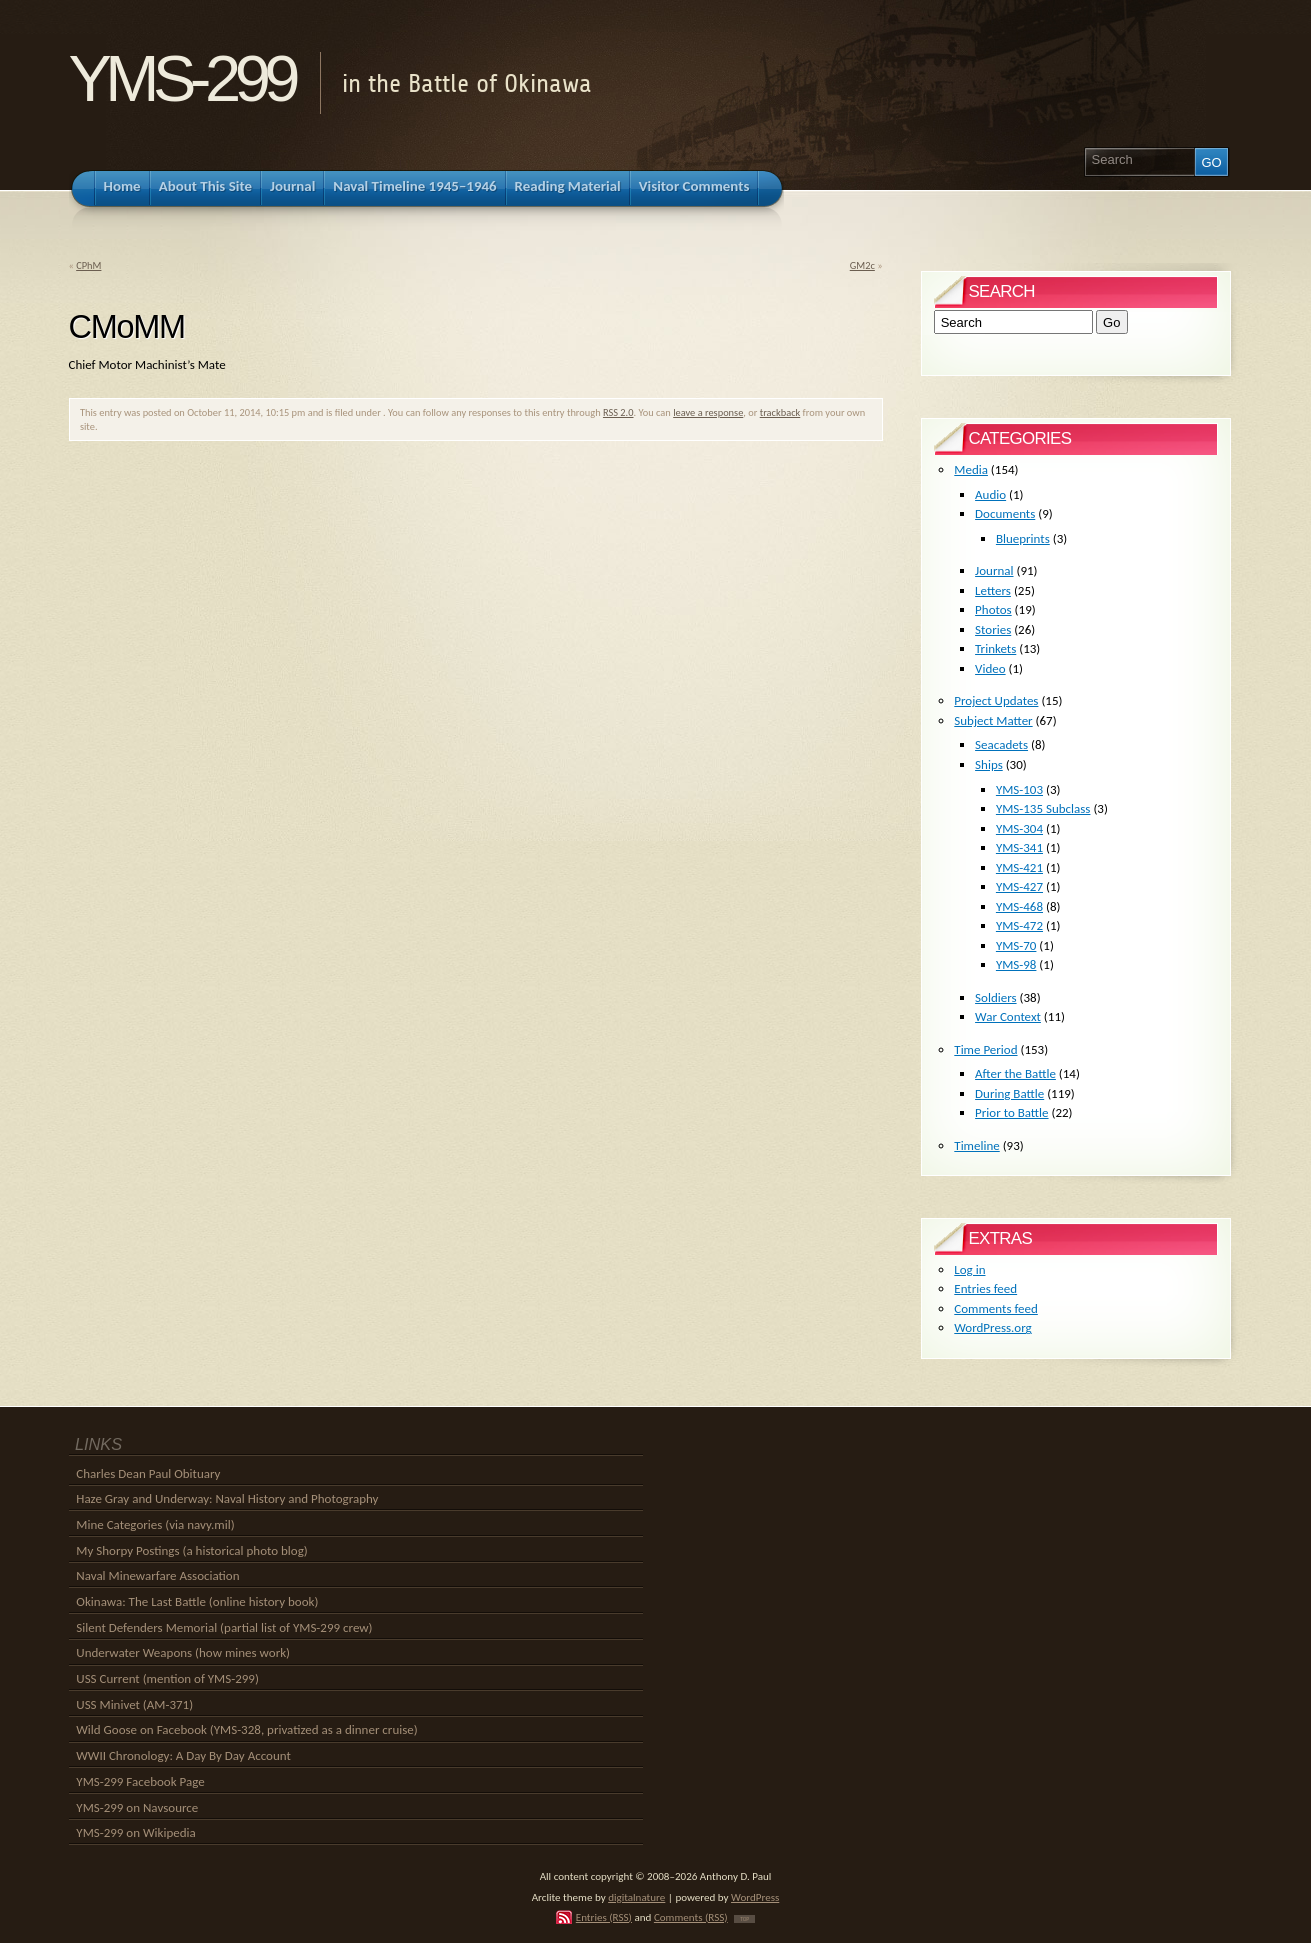 The image size is (1311, 1943). Describe the element at coordinates (135, 1832) in the screenshot. I see `YMS-299 on Wikipedia` at that location.